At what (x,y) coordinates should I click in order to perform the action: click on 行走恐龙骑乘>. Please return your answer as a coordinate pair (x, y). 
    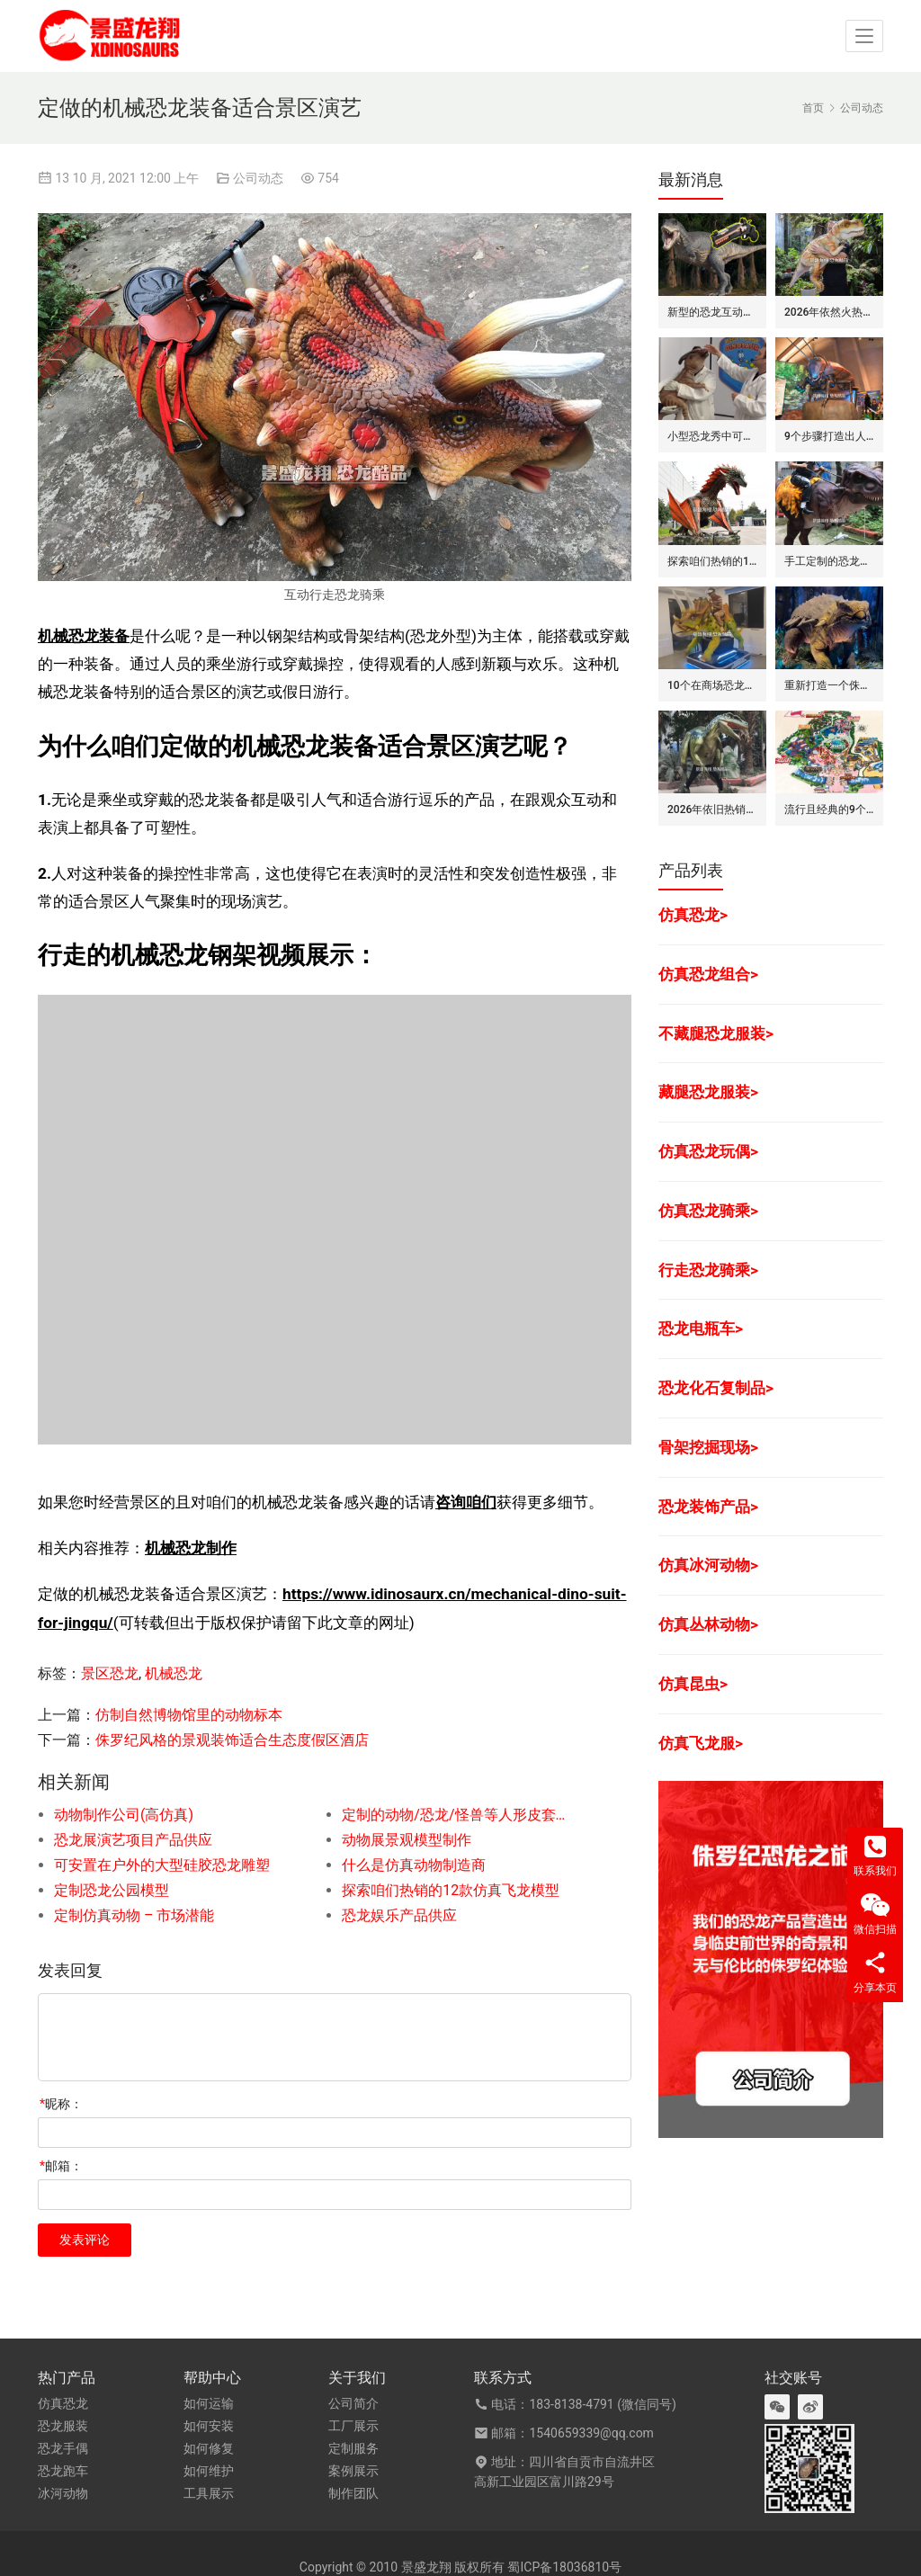
    Looking at the image, I should click on (708, 1270).